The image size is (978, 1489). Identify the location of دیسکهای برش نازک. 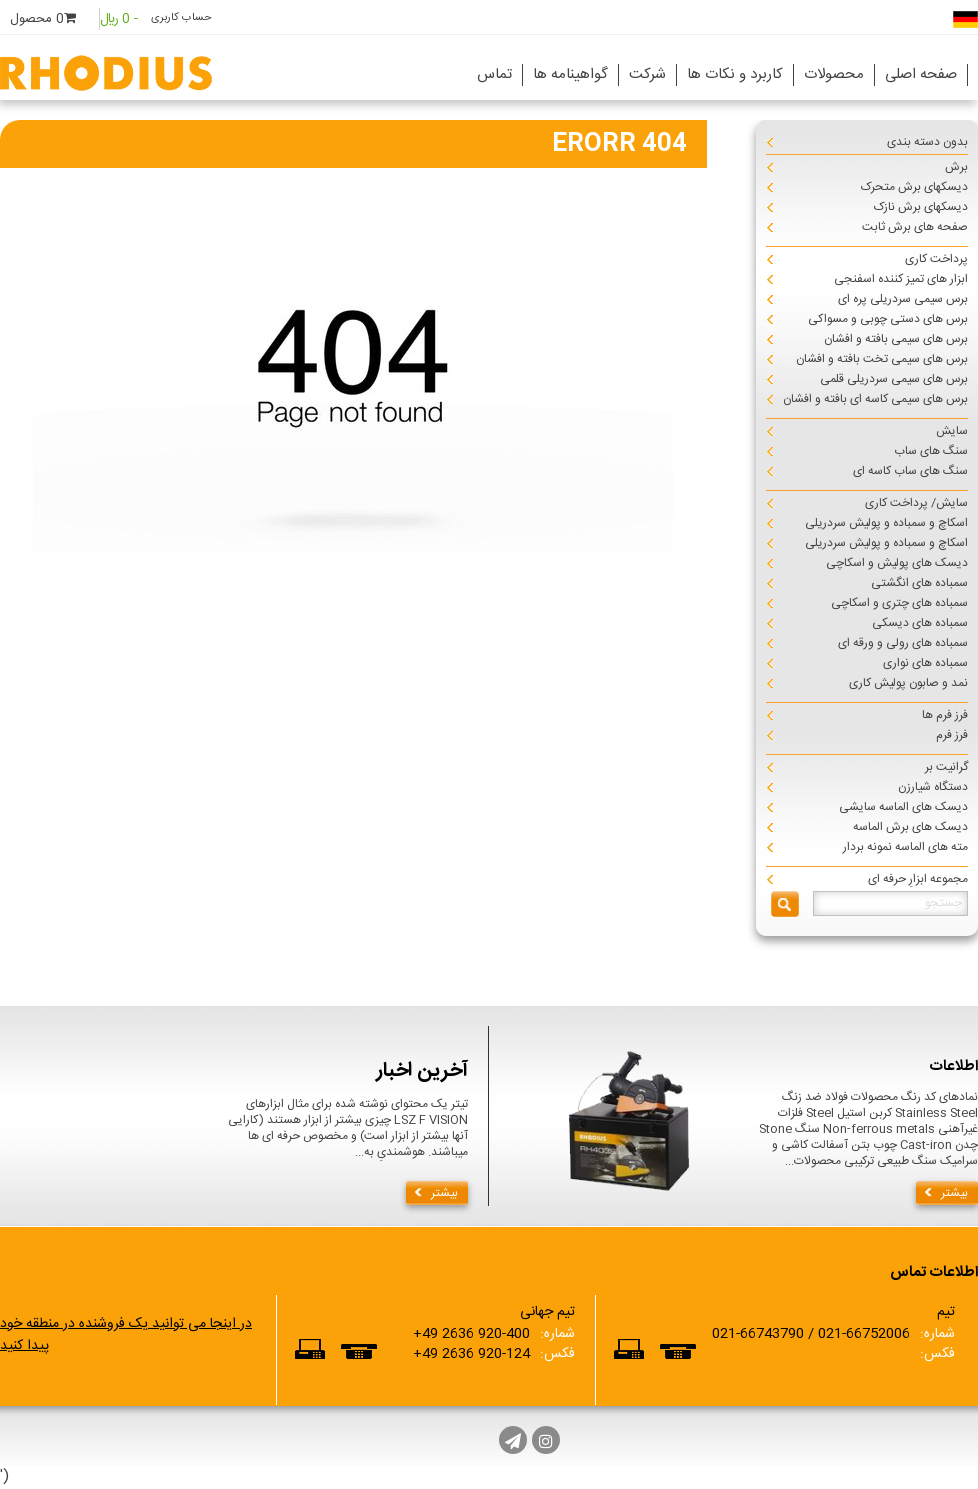
(921, 207).